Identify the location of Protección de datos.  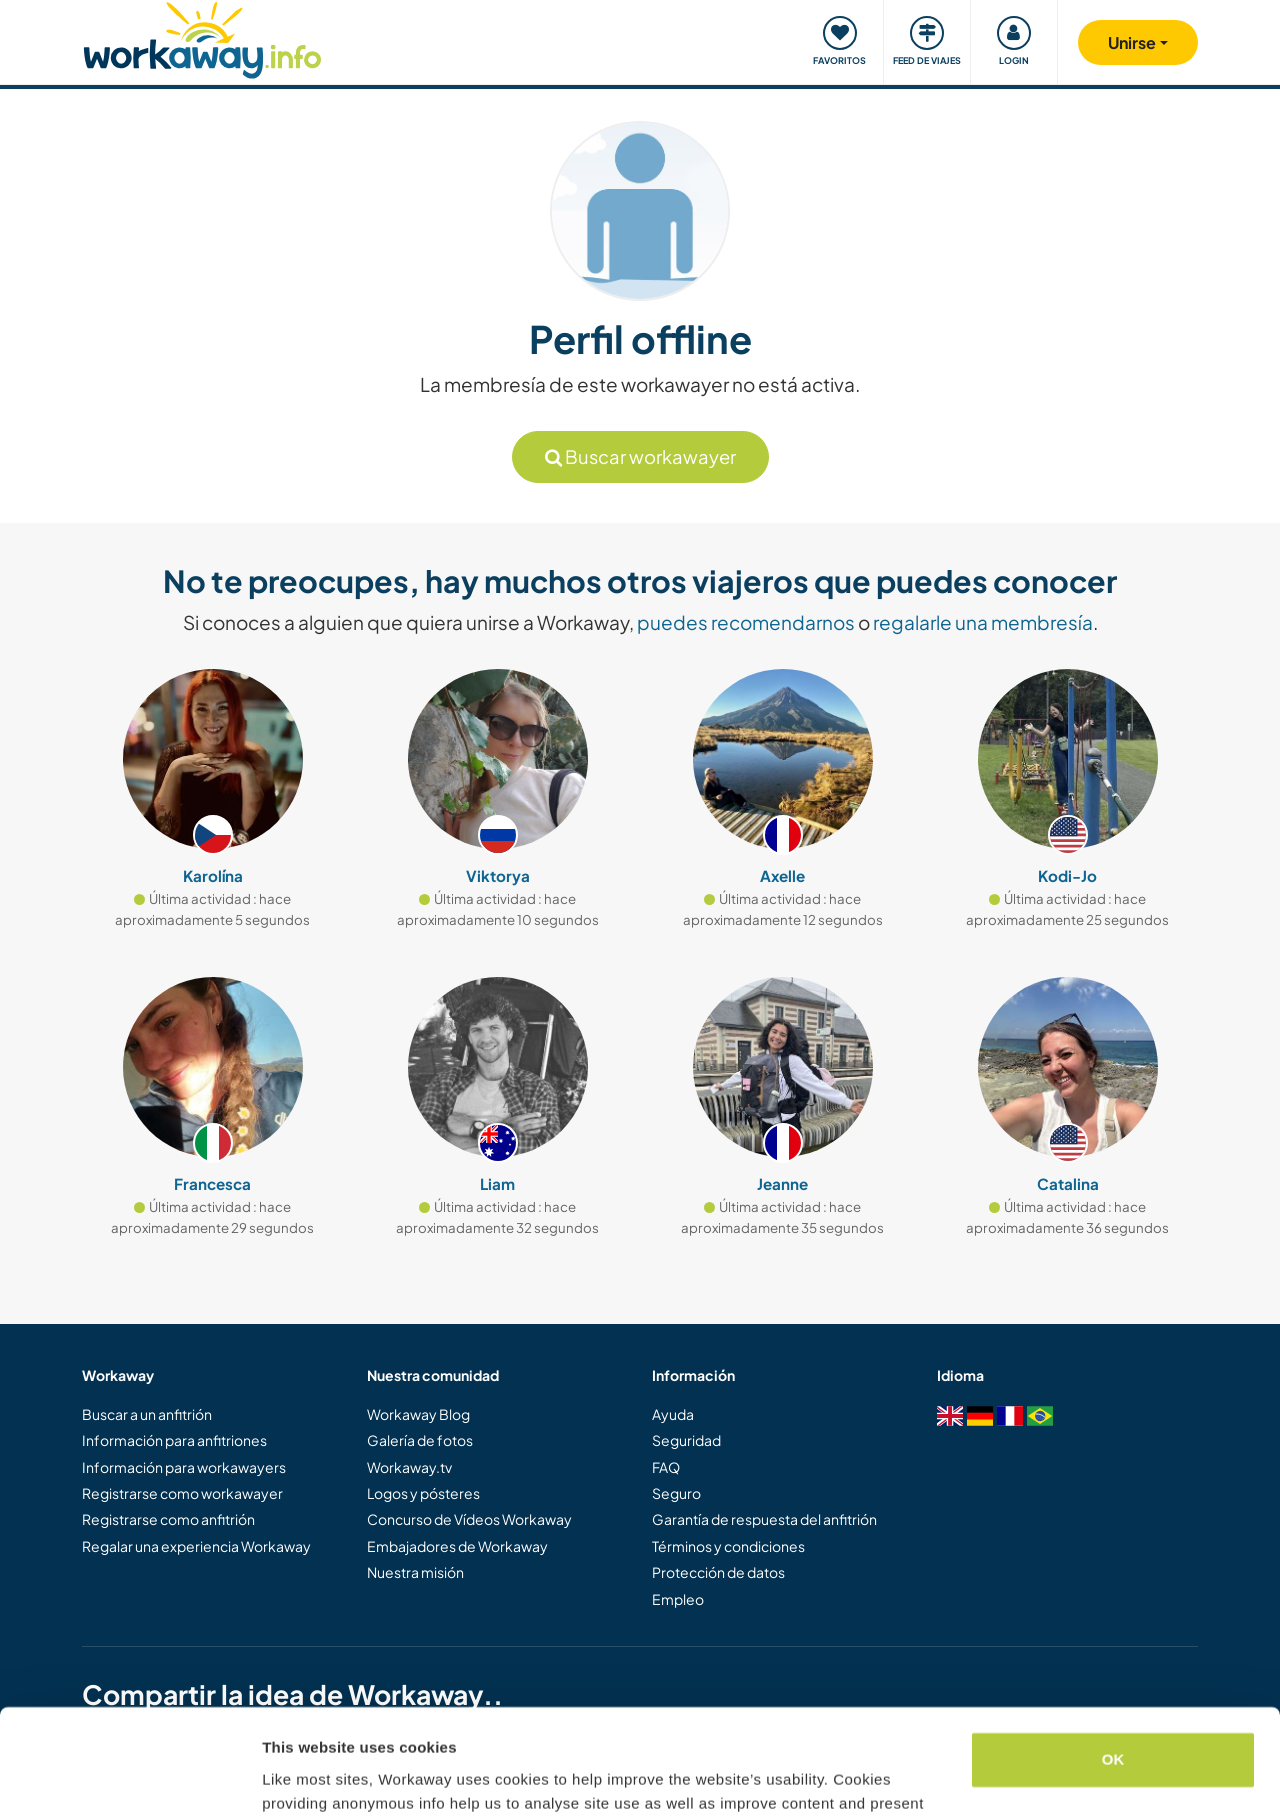
(718, 1572).